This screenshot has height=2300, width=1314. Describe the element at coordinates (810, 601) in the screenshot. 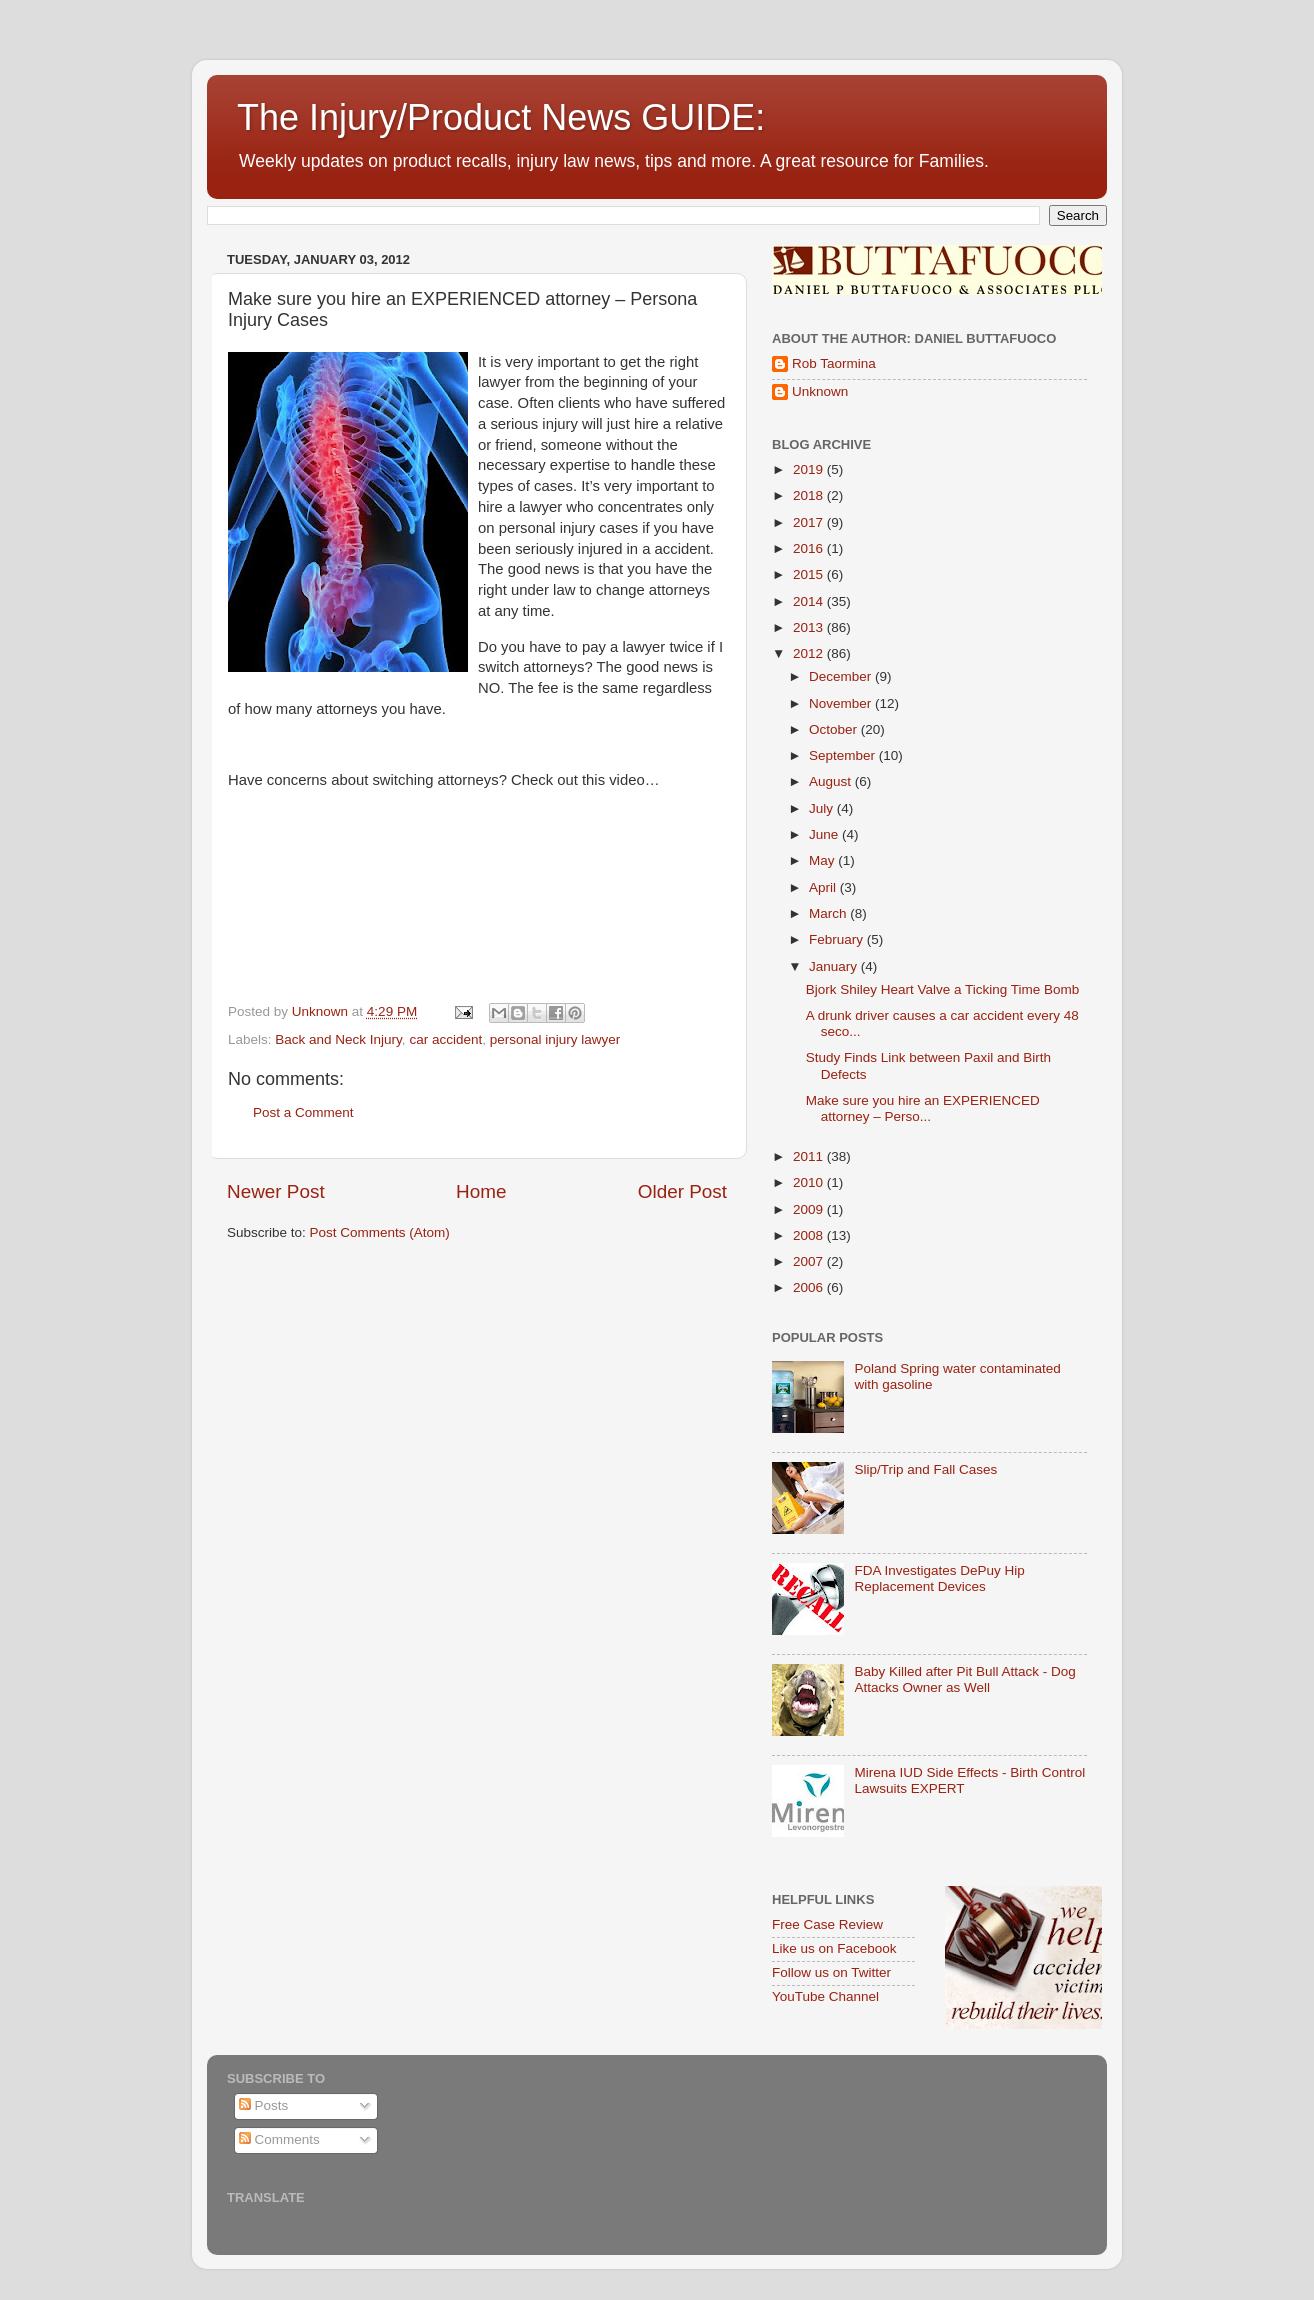

I see `2014` at that location.